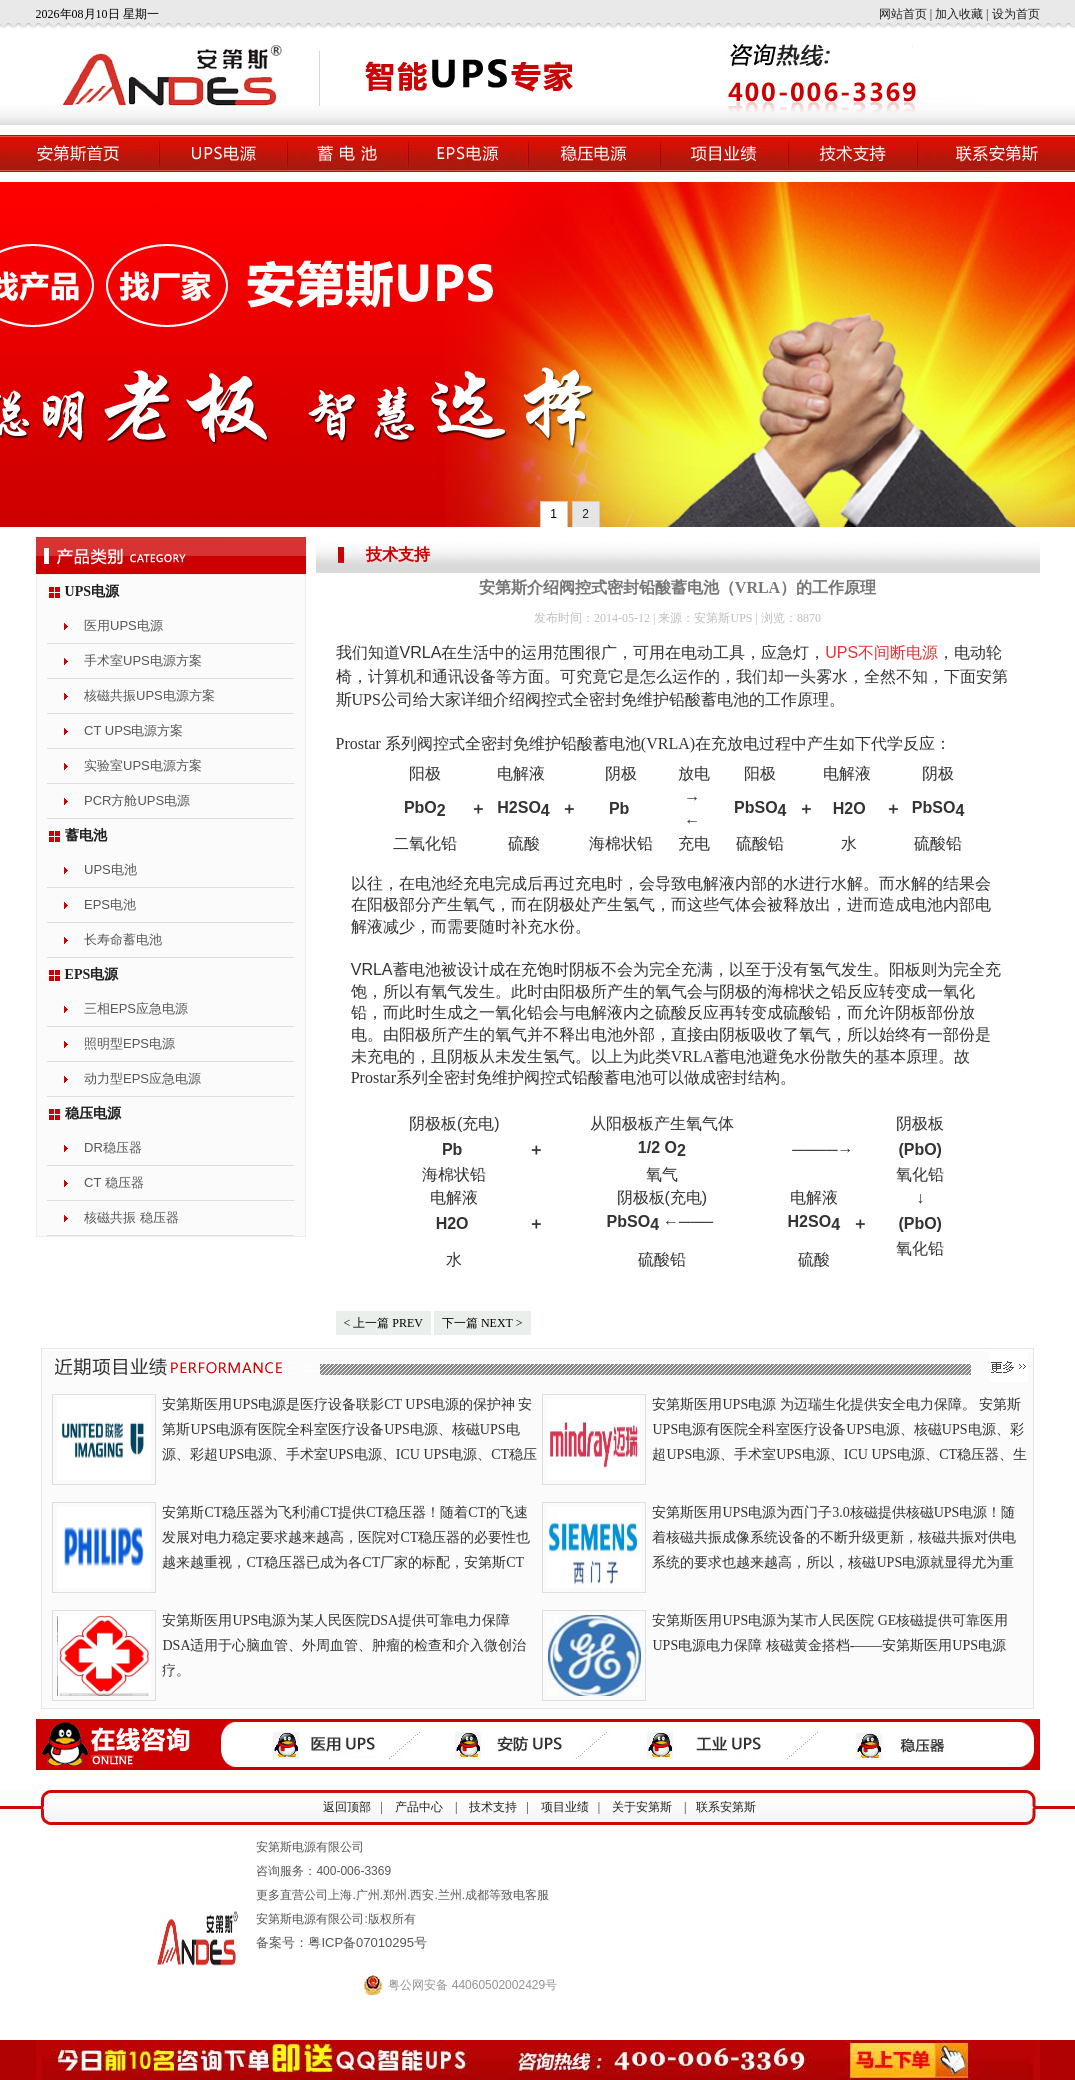 The height and width of the screenshot is (2080, 1075). I want to click on 技术支持, so click(398, 554).